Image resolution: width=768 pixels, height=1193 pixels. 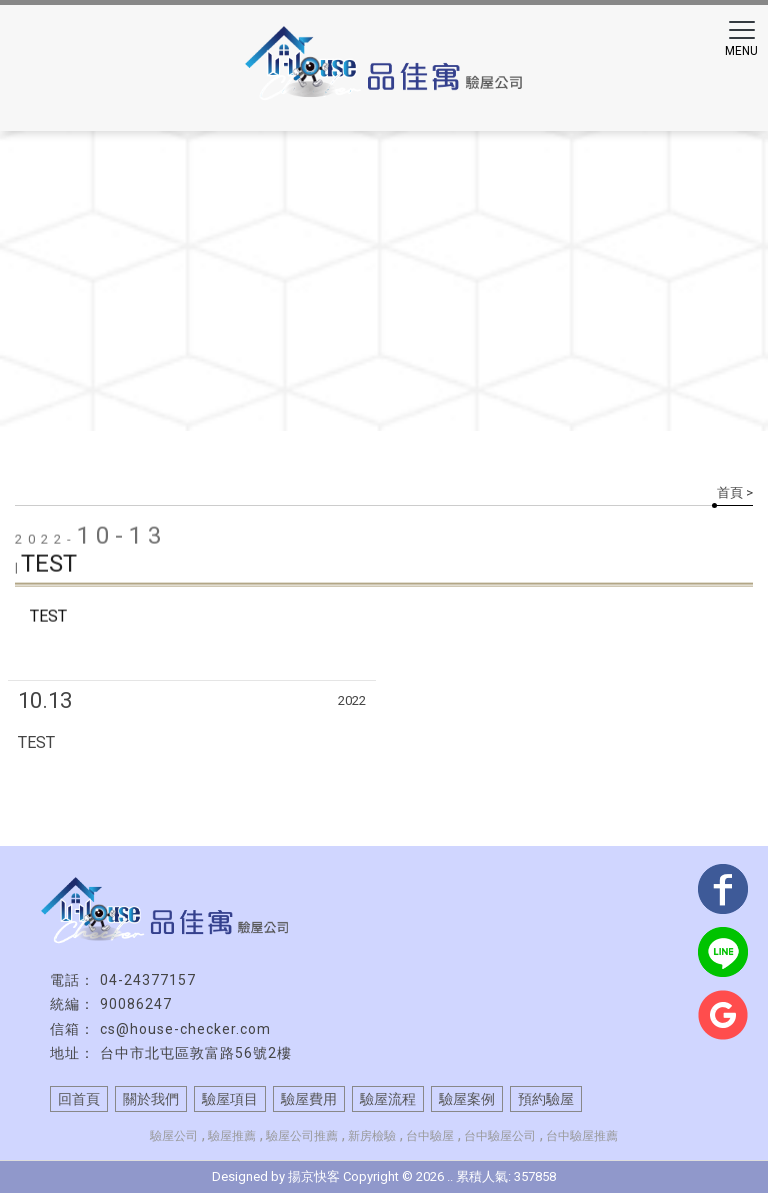 What do you see at coordinates (309, 1099) in the screenshot?
I see `驗屋費用` at bounding box center [309, 1099].